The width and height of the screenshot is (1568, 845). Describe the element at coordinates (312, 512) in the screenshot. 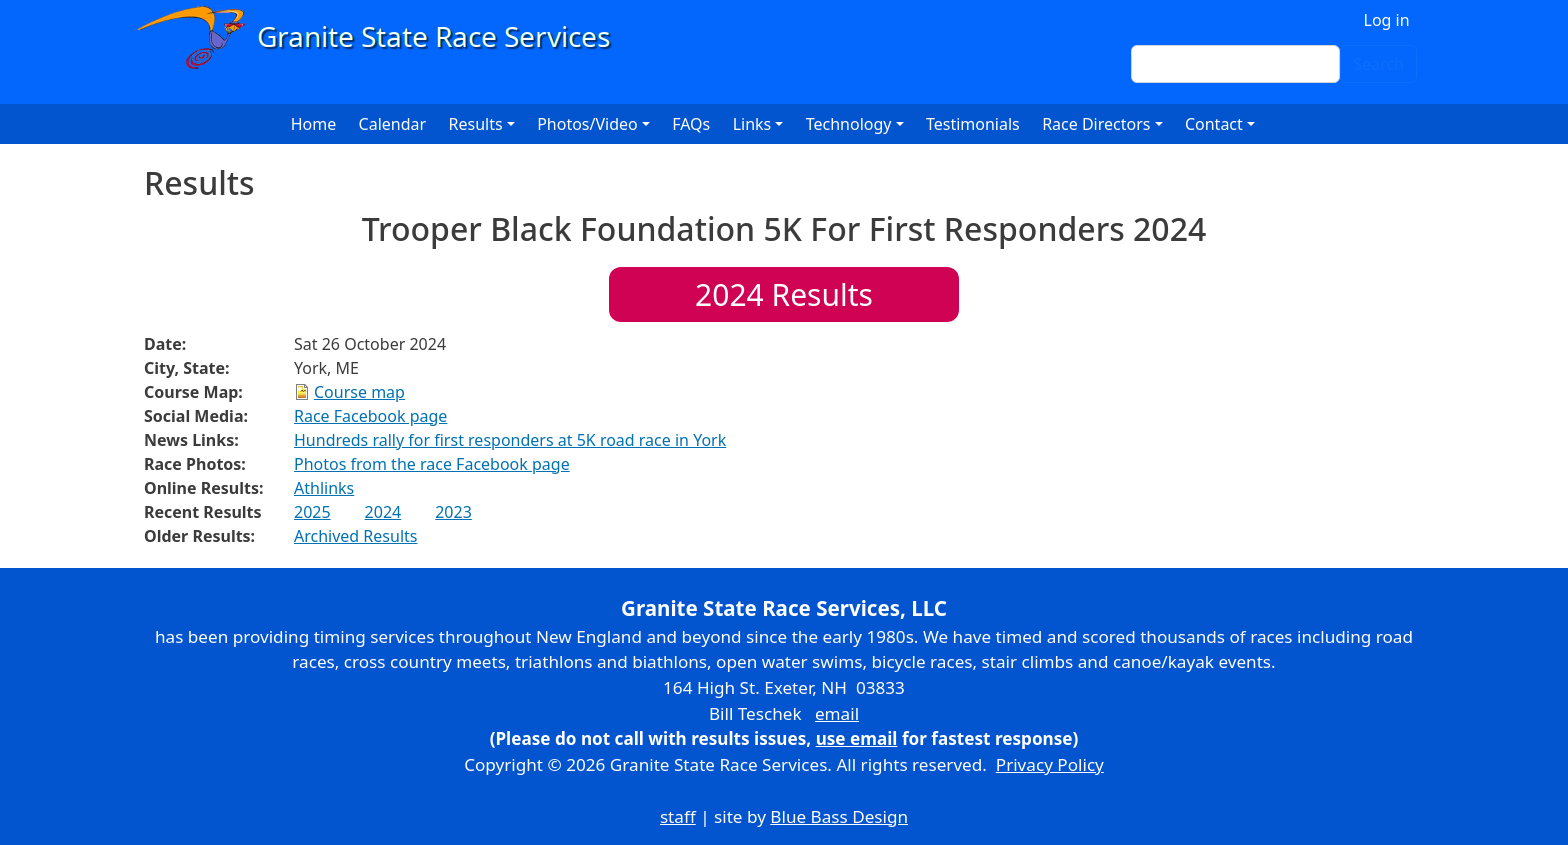

I see `2025` at that location.